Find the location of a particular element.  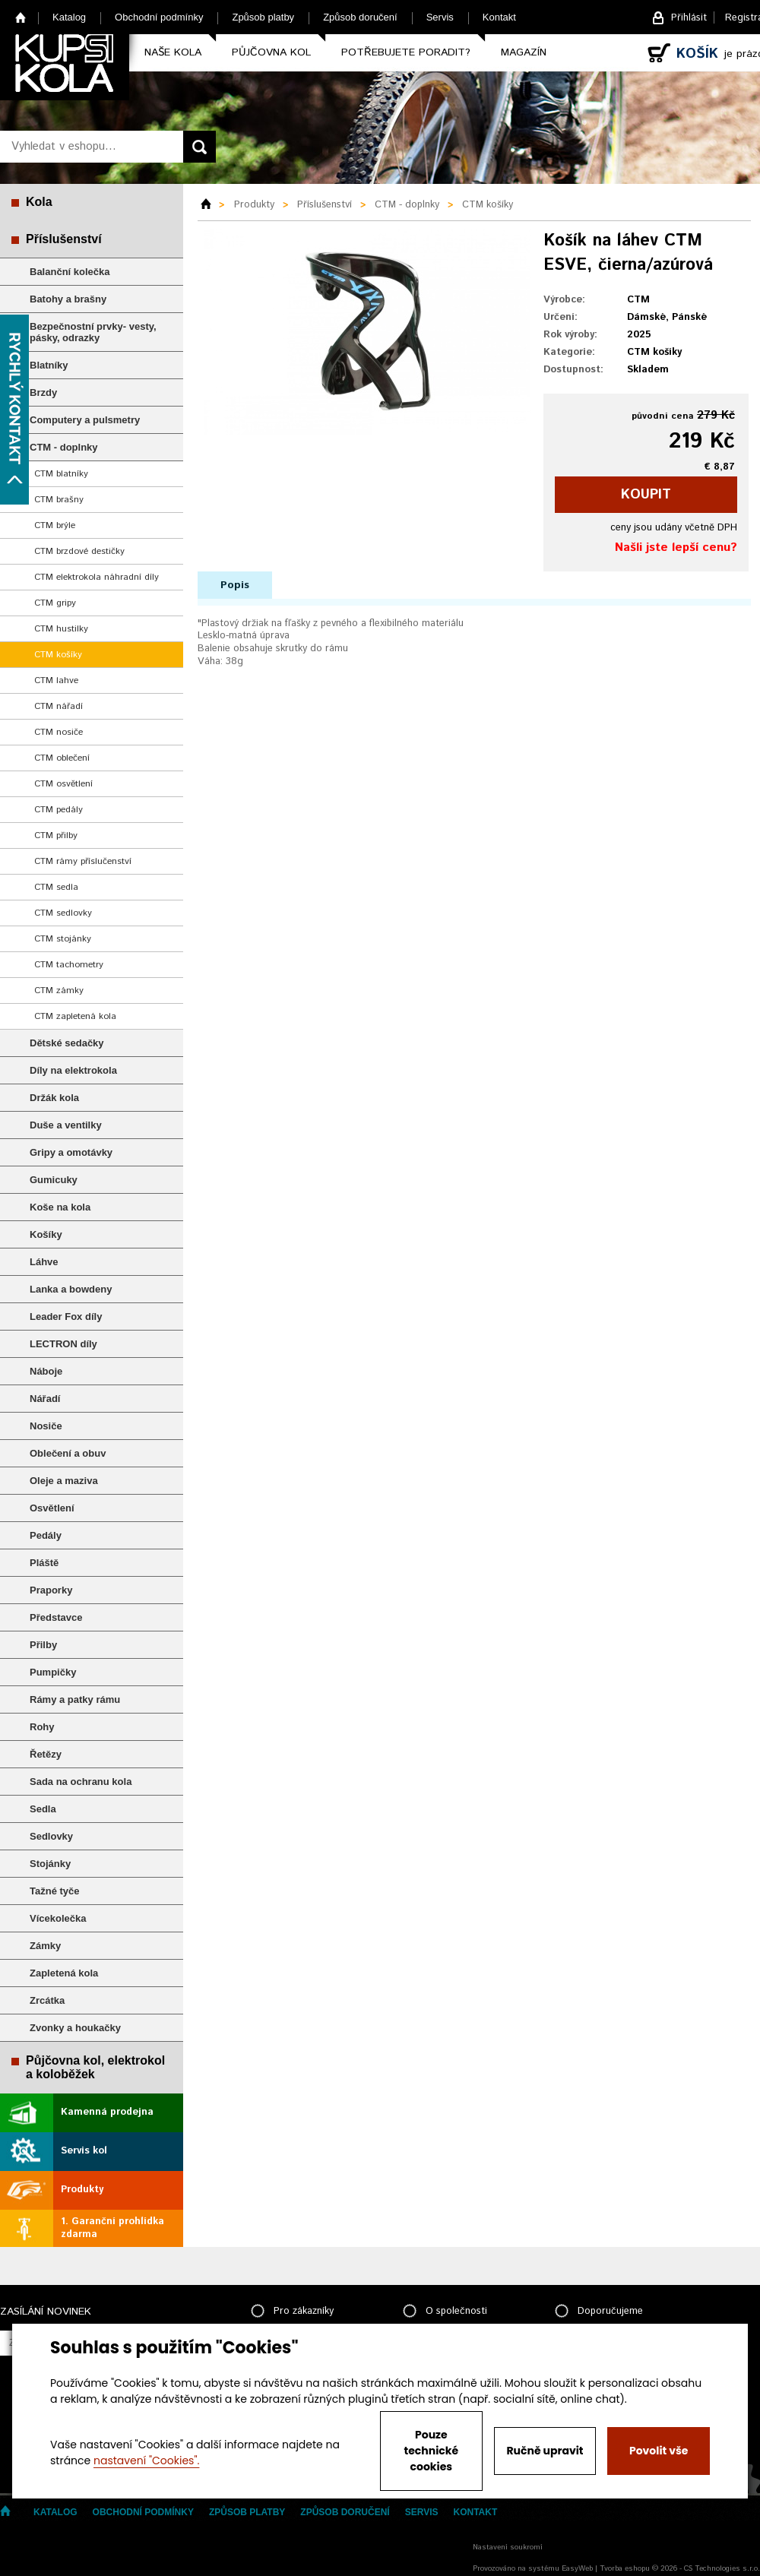

koupit is located at coordinates (646, 495).